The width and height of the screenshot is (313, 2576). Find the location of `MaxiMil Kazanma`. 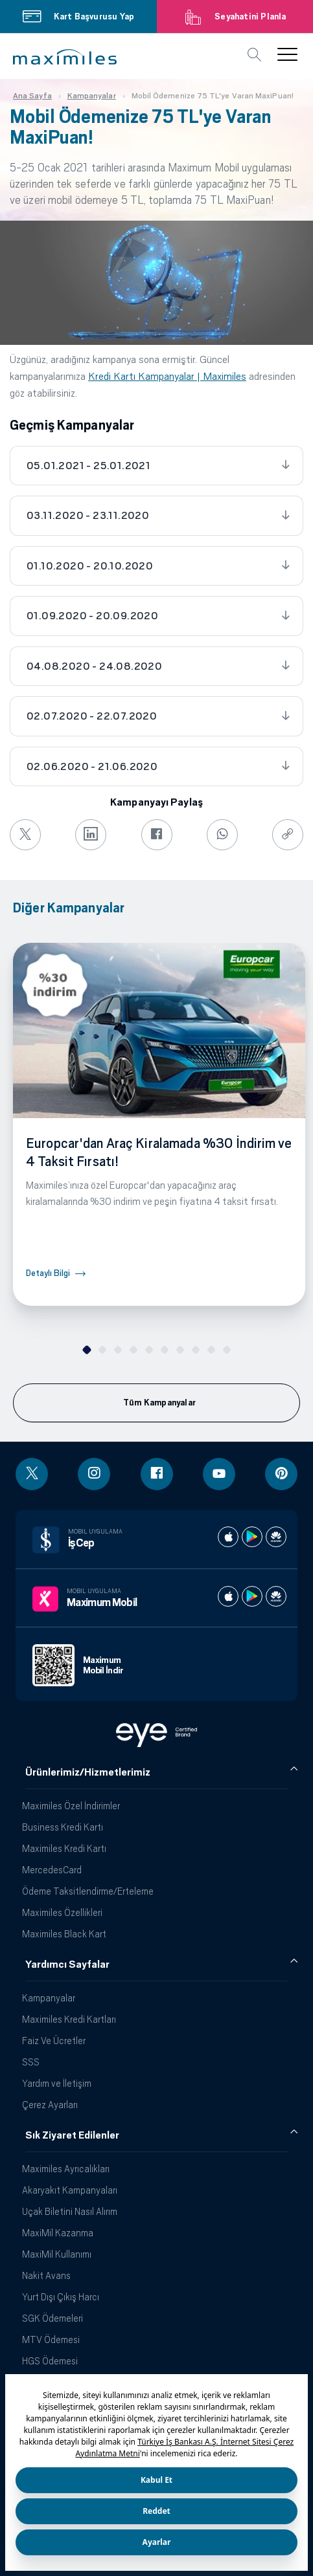

MaxiMil Kazanma is located at coordinates (57, 2232).